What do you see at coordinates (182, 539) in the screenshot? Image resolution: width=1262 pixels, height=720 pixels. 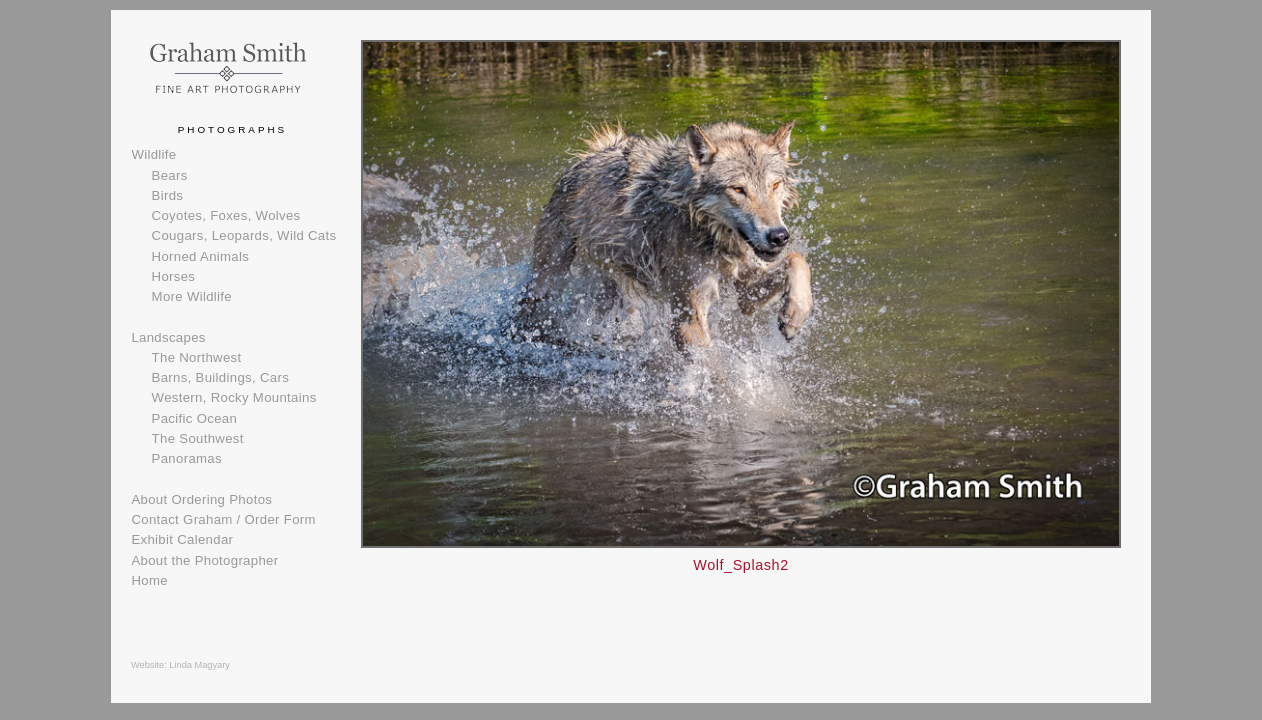 I see `Exhibit Calendar` at bounding box center [182, 539].